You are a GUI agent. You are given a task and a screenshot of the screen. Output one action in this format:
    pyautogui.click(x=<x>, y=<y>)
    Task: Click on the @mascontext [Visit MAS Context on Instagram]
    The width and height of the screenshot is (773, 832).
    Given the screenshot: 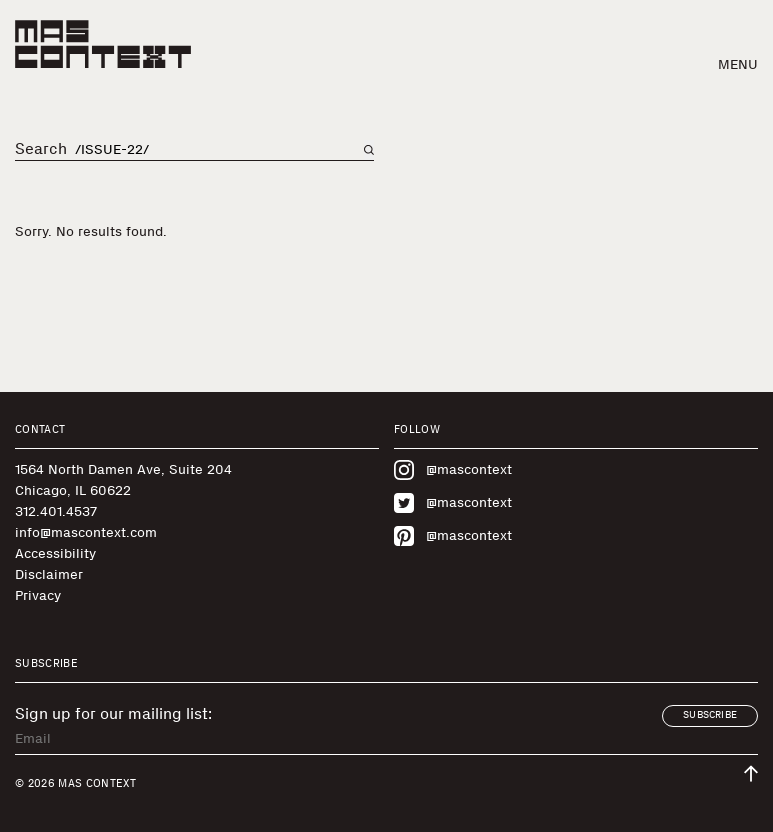 What is the action you would take?
    pyautogui.click(x=453, y=470)
    